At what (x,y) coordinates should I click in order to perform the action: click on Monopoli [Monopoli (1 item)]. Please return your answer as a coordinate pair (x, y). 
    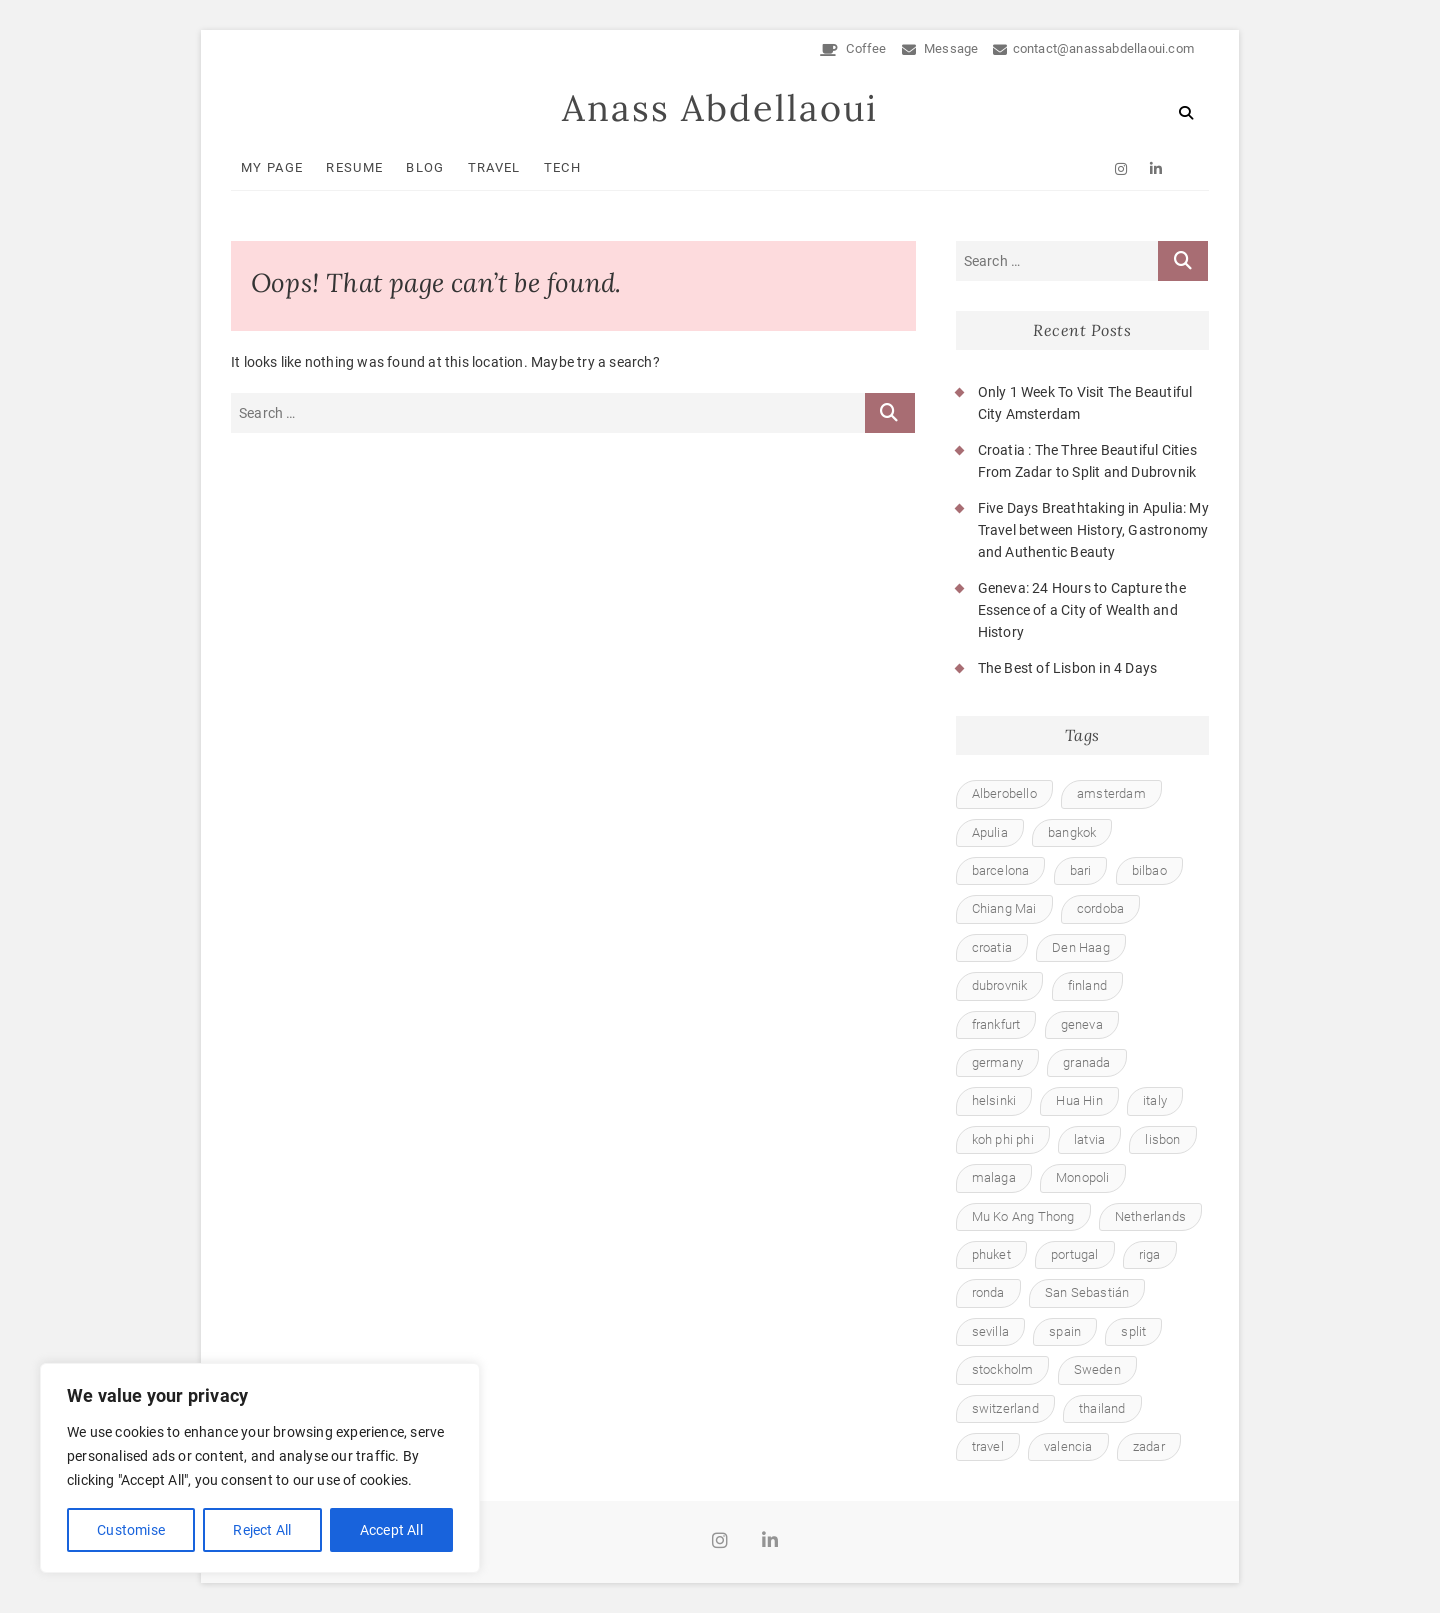
    Looking at the image, I should click on (1083, 1177).